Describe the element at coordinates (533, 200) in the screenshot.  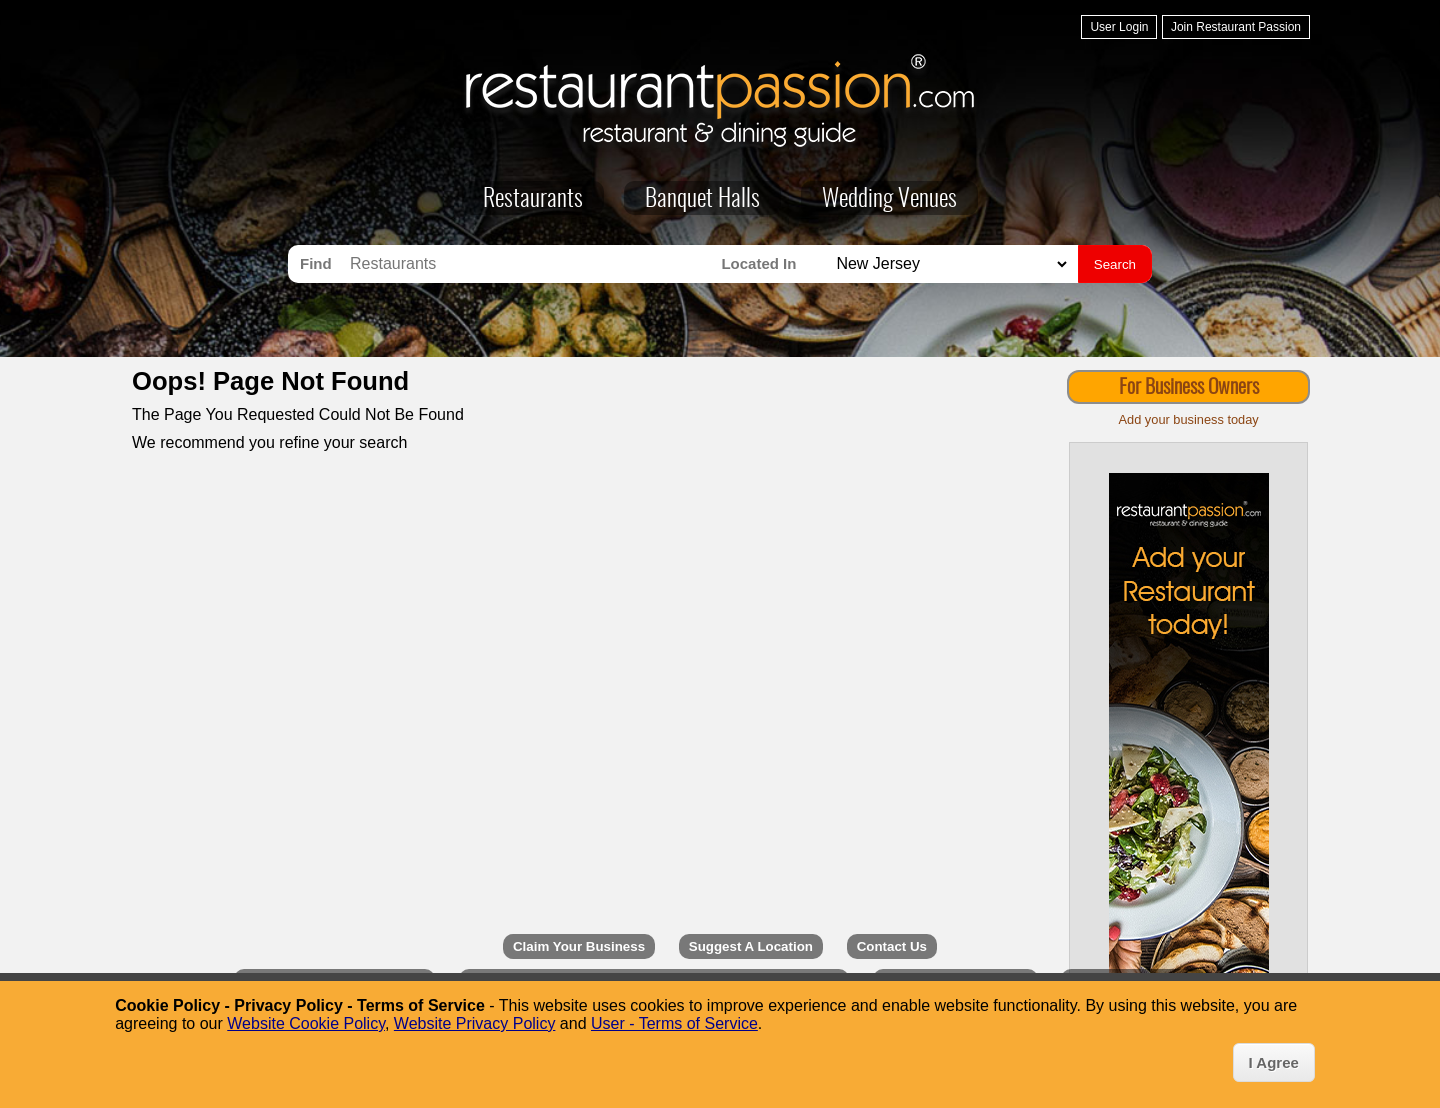
I see `Restaurants` at that location.